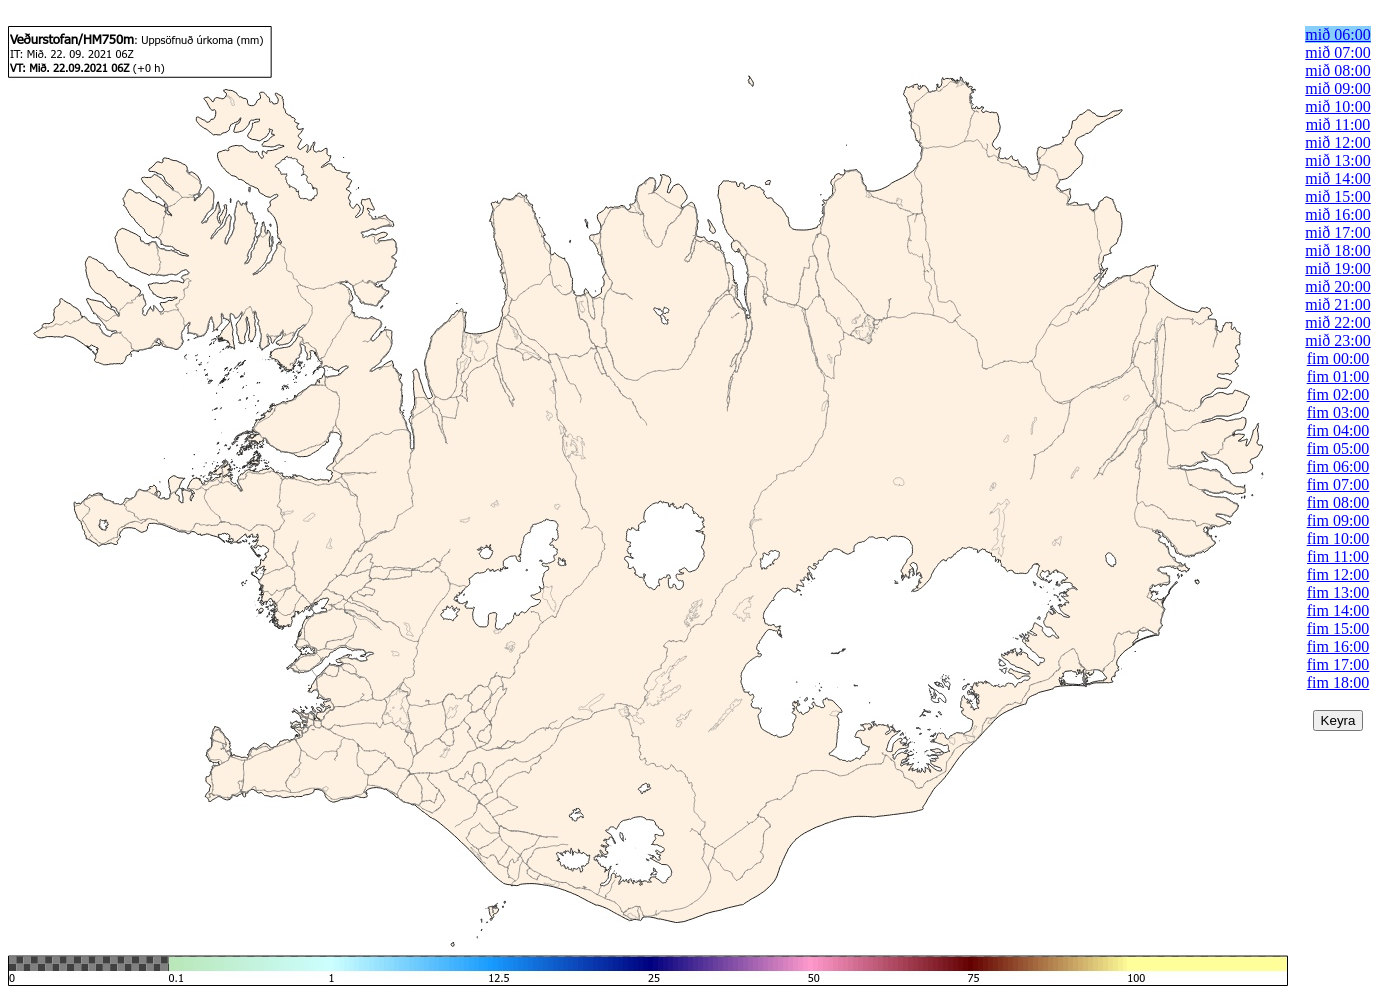 The image size is (1388, 994). I want to click on fim 04:00, so click(1338, 430).